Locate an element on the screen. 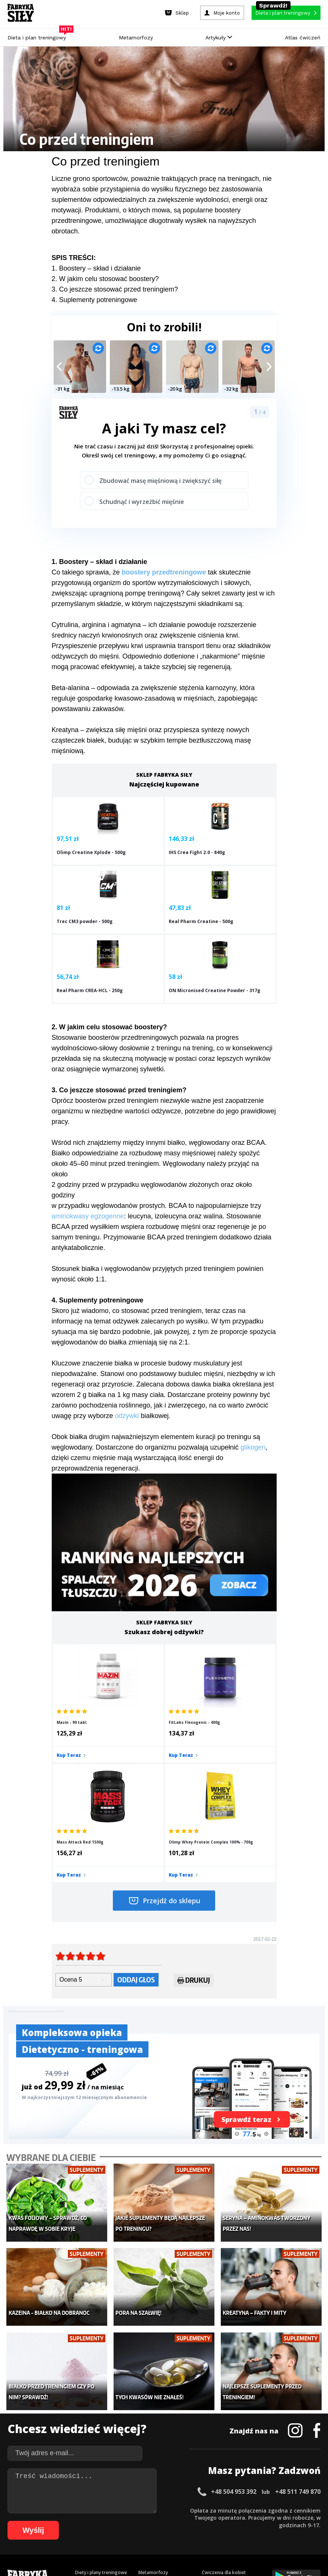 The width and height of the screenshot is (328, 2576). 27 is located at coordinates (210, 2509).